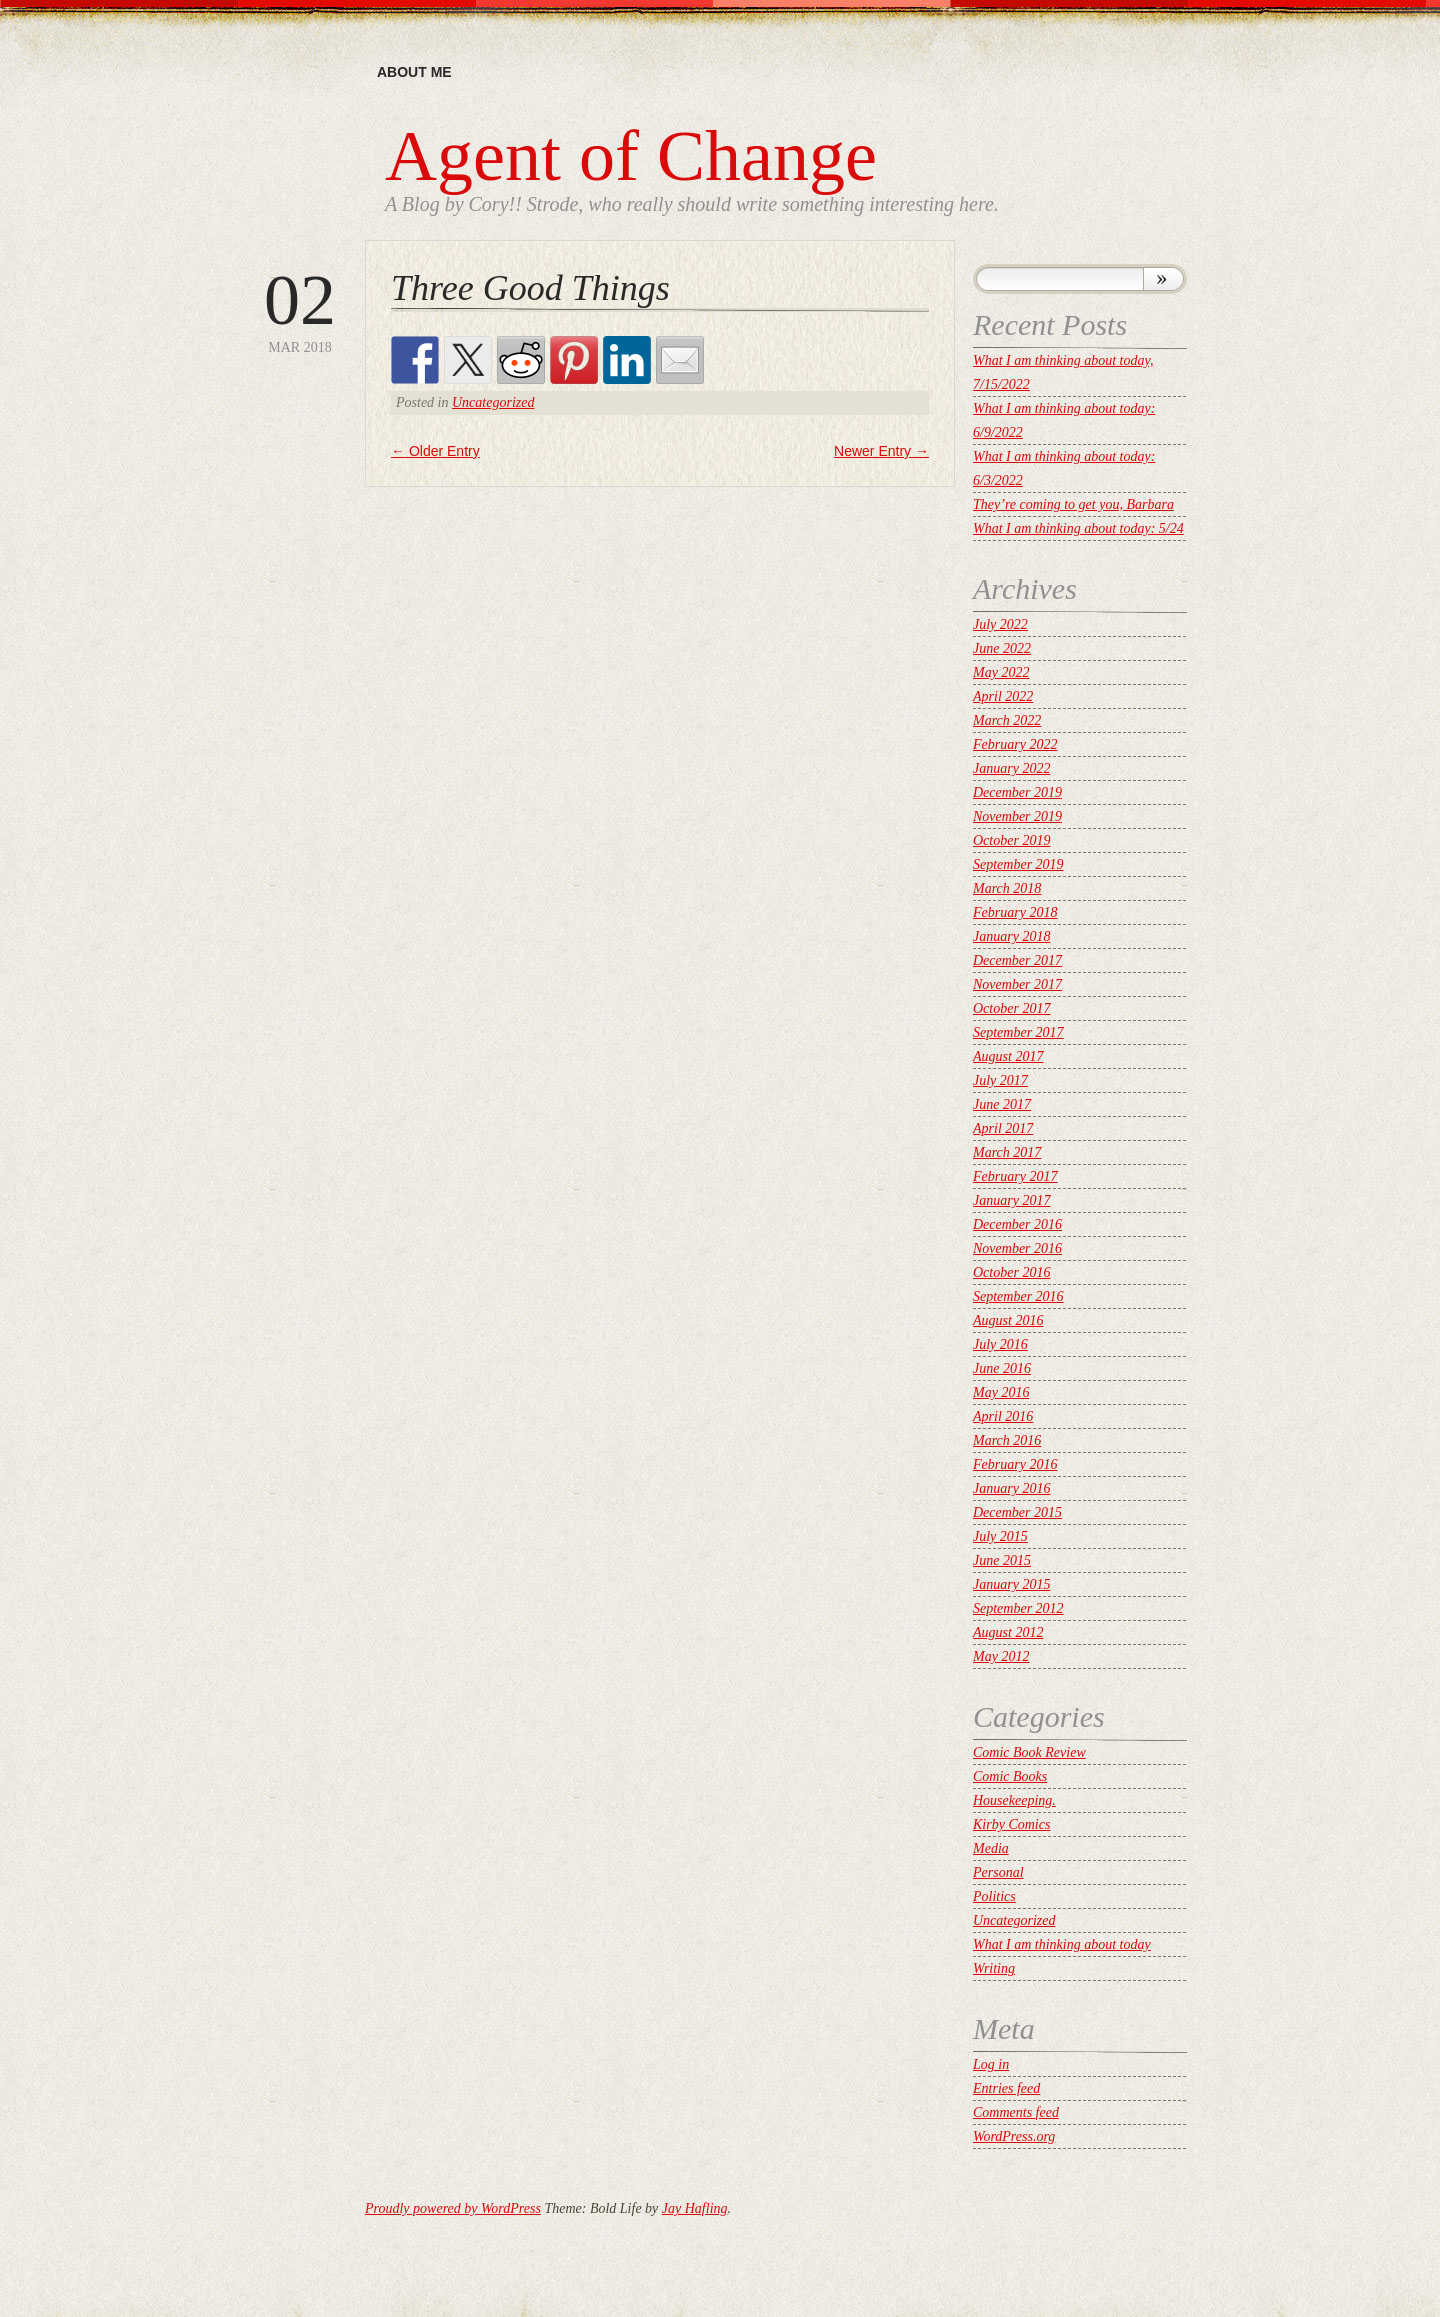 The image size is (1440, 2317). What do you see at coordinates (631, 156) in the screenshot?
I see `Agent of Change` at bounding box center [631, 156].